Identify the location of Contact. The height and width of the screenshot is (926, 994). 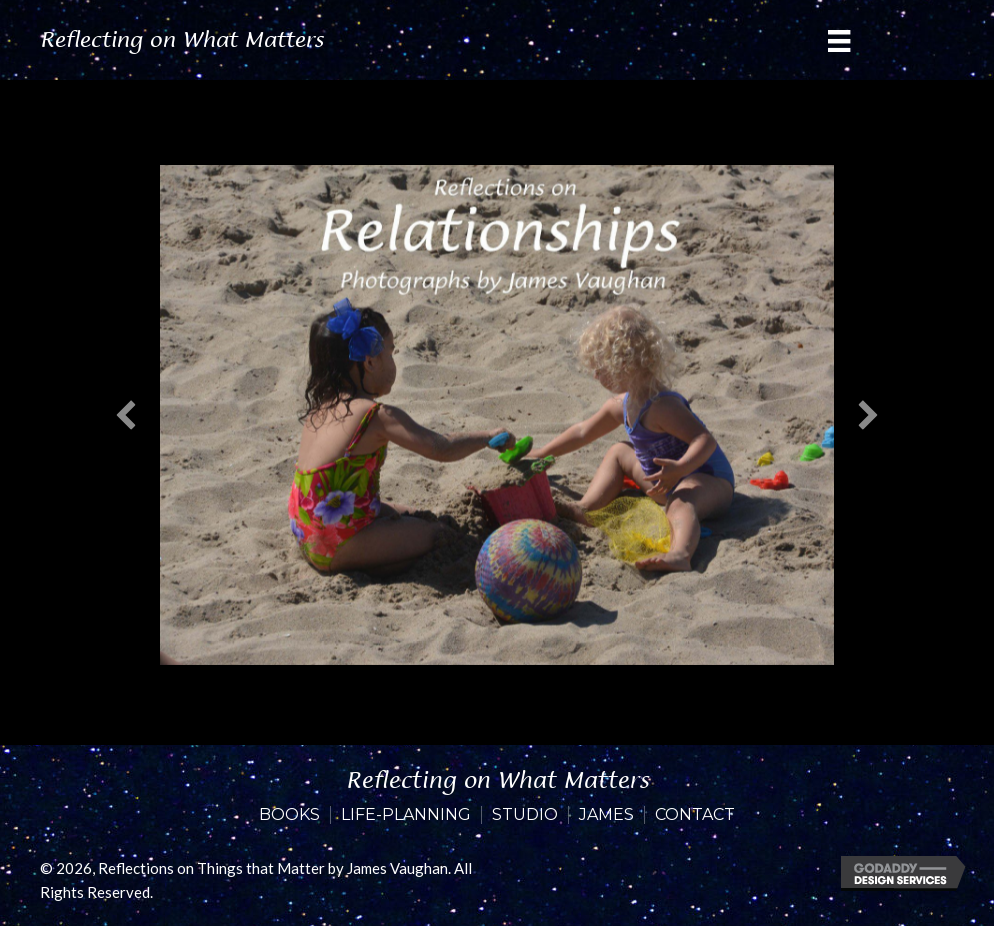
(695, 815).